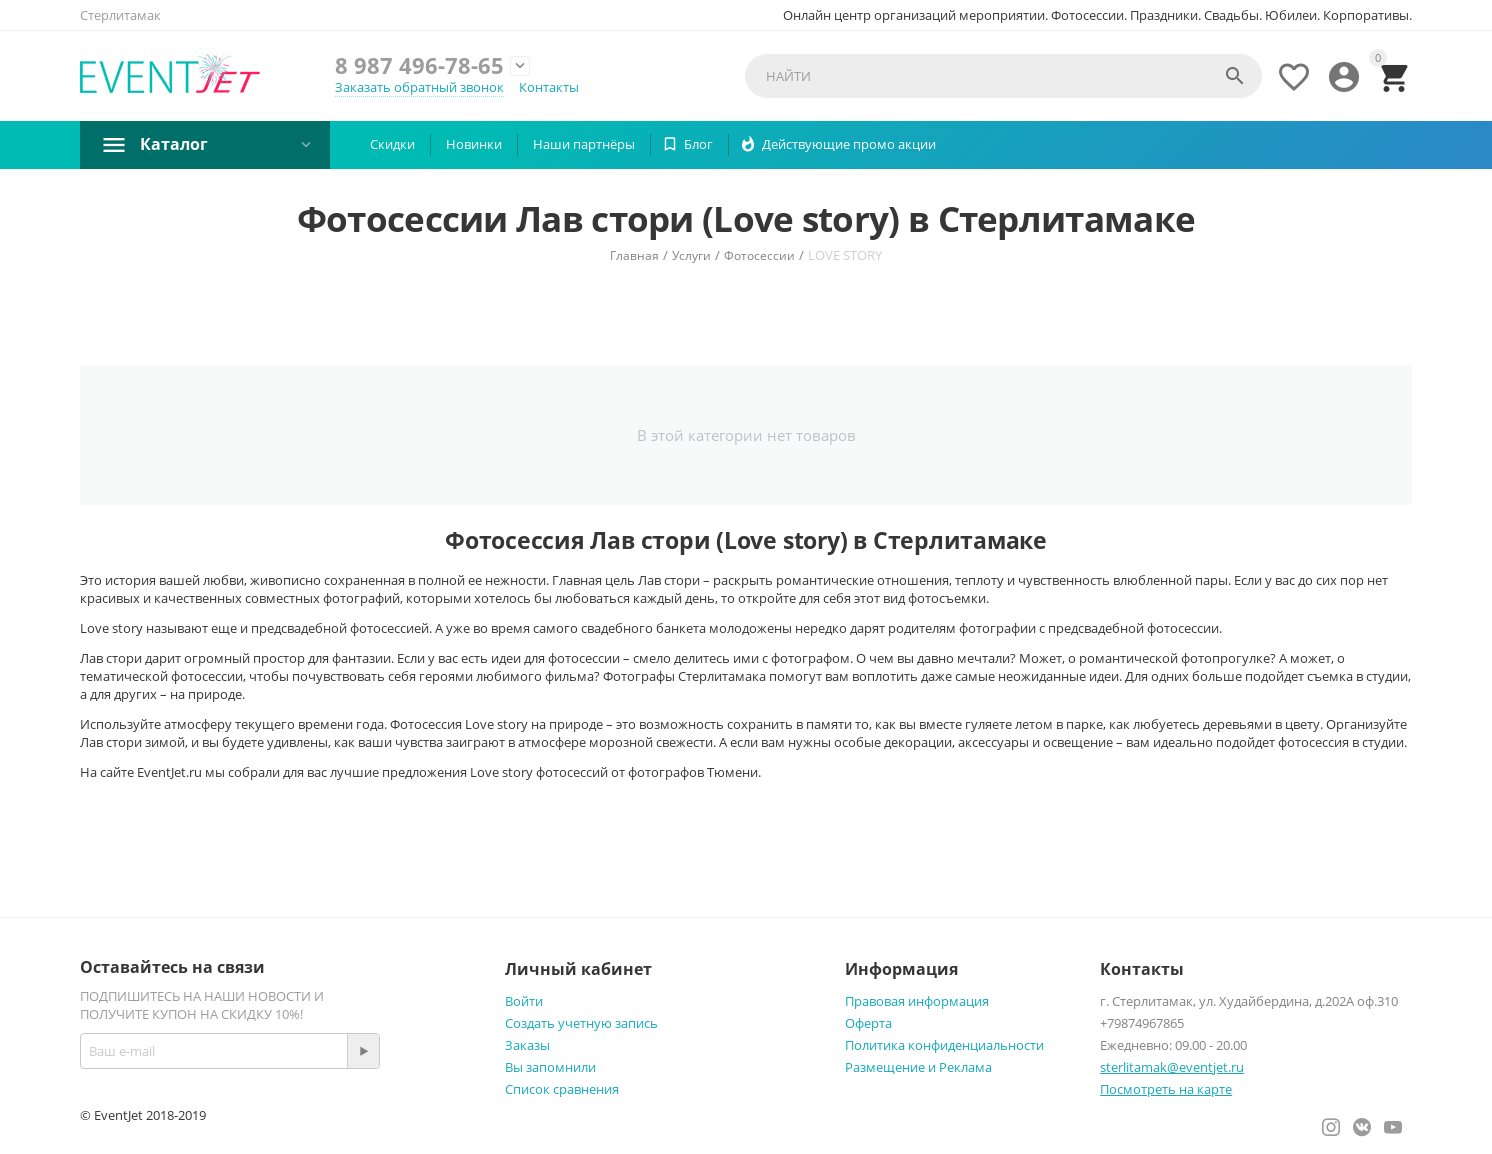 The height and width of the screenshot is (1154, 1492). I want to click on Новинки, so click(474, 144).